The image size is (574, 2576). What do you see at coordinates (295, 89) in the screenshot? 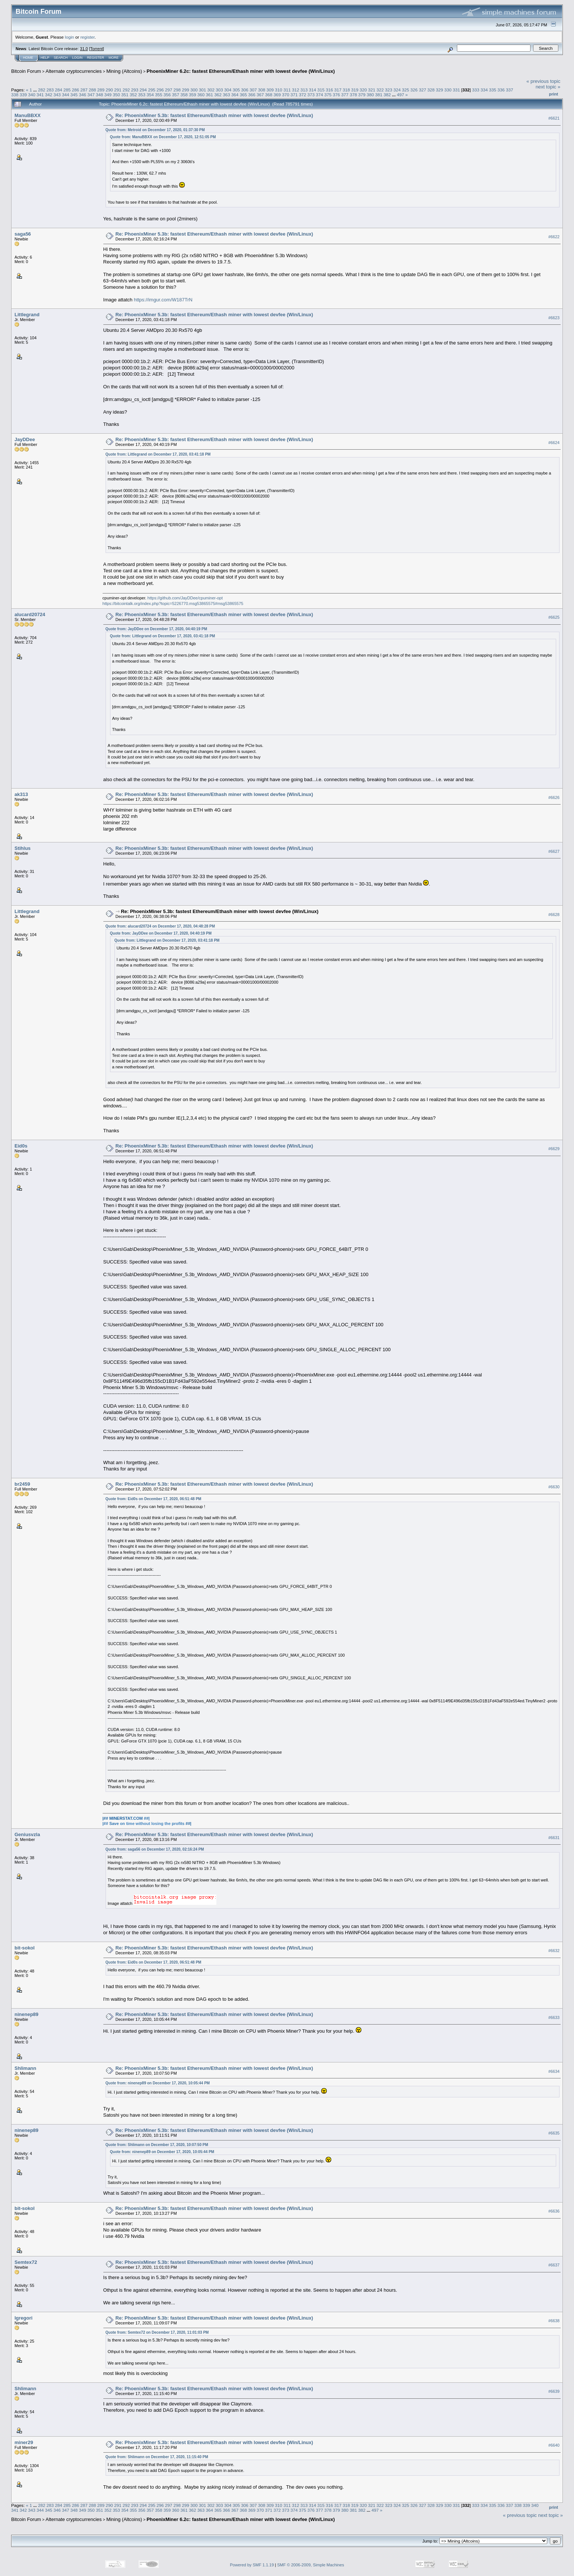
I see `312` at bounding box center [295, 89].